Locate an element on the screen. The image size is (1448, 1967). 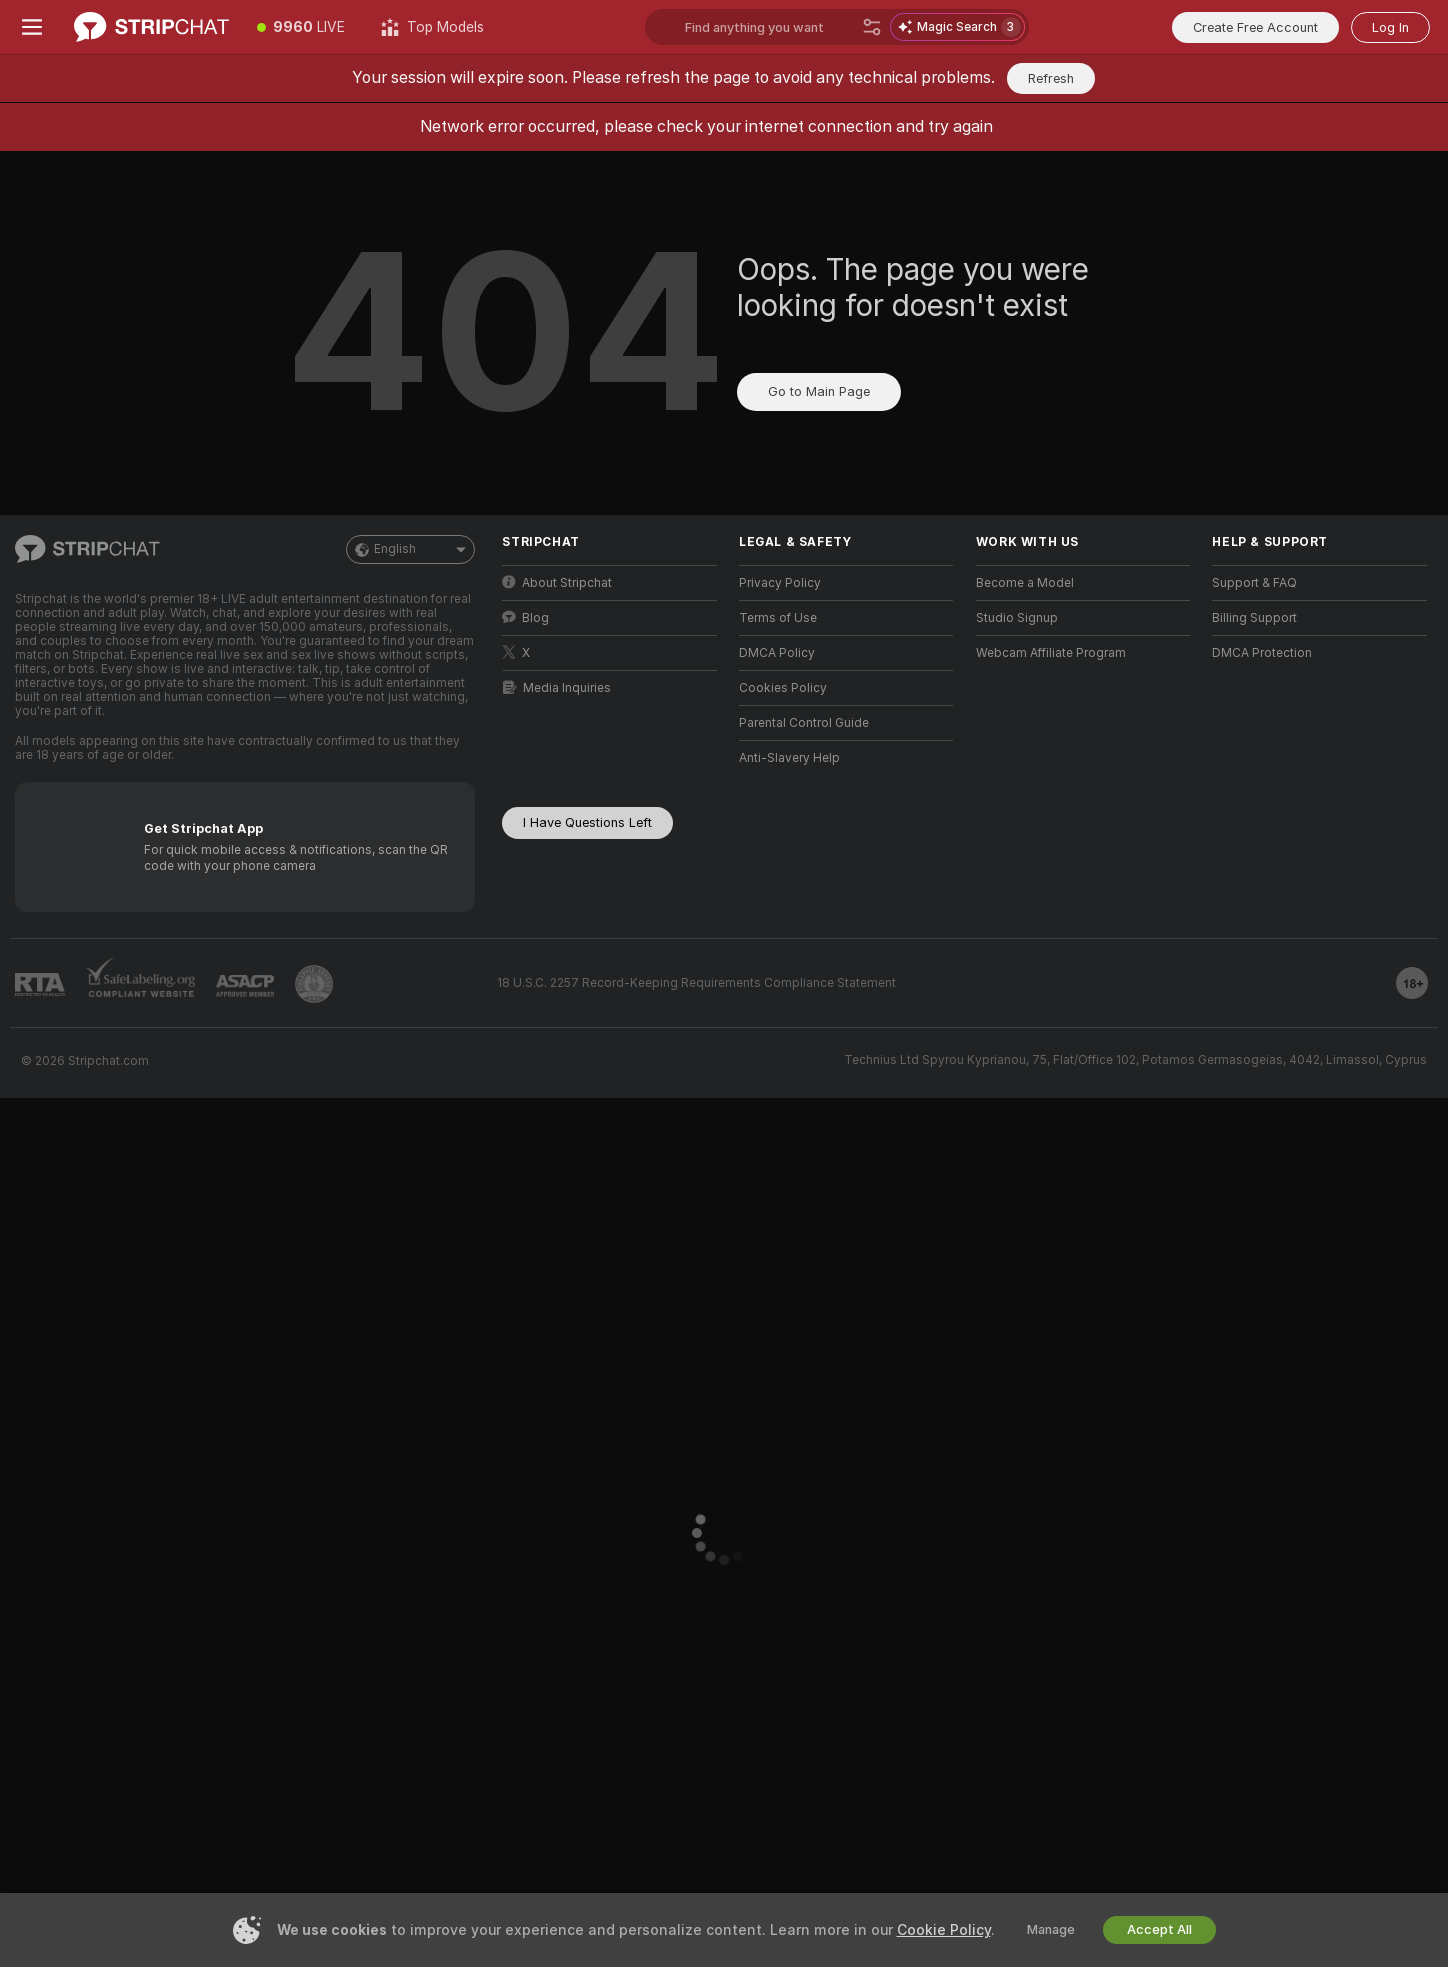
Terms of Use is located at coordinates (778, 618).